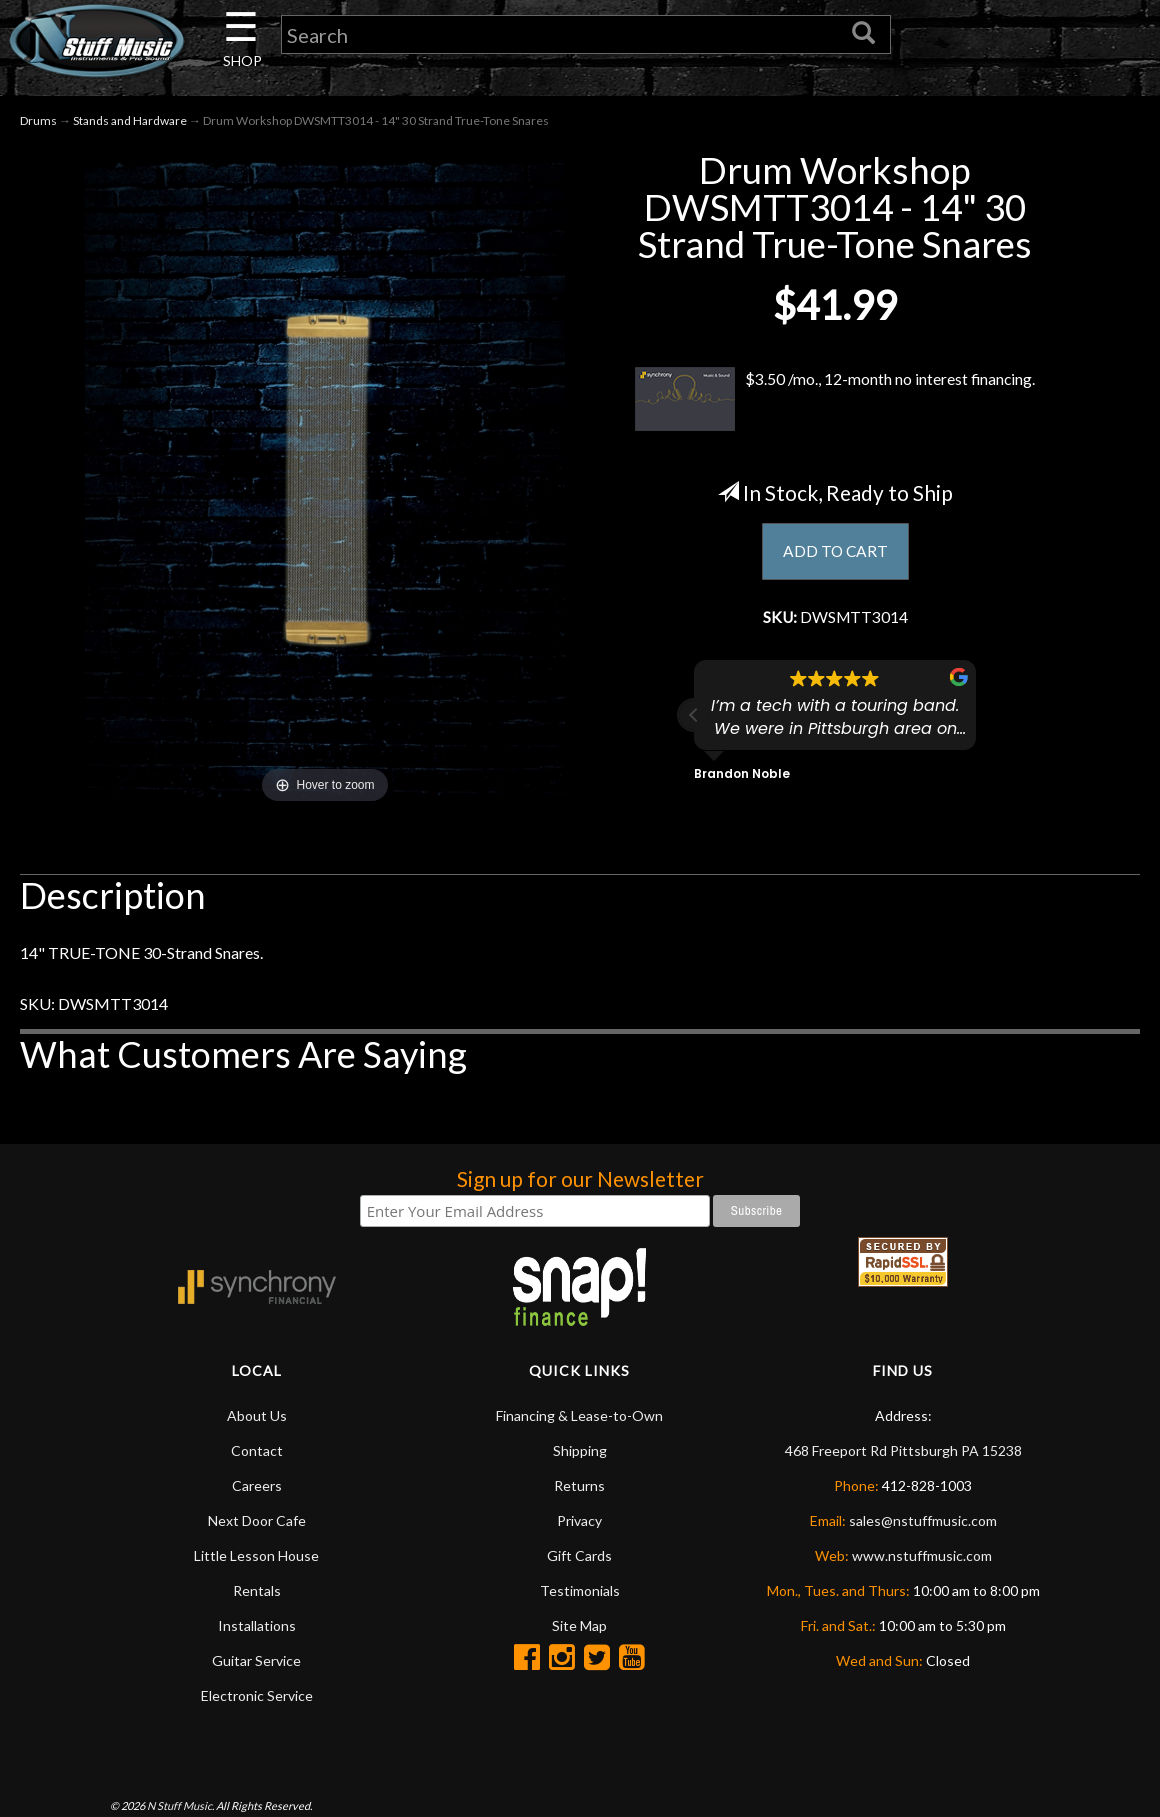 Image resolution: width=1160 pixels, height=1817 pixels. I want to click on Site Map, so click(579, 1626).